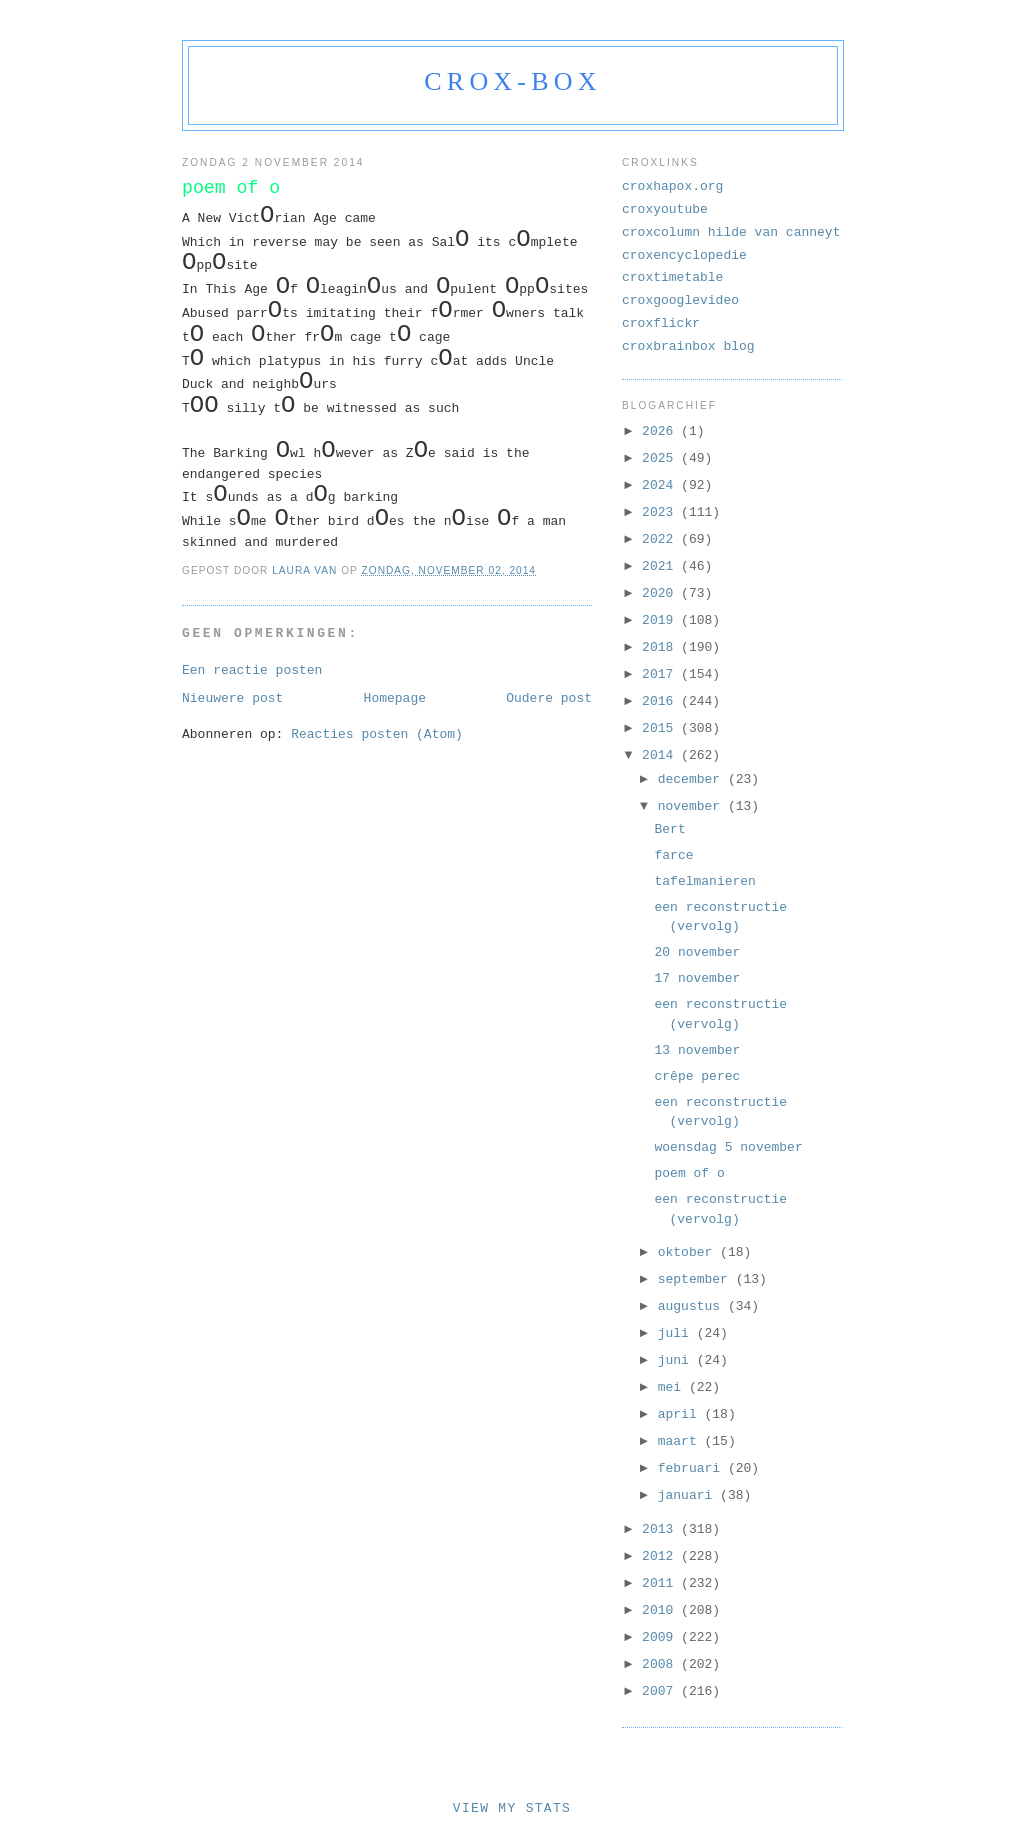  Describe the element at coordinates (512, 81) in the screenshot. I see `crox-box` at that location.